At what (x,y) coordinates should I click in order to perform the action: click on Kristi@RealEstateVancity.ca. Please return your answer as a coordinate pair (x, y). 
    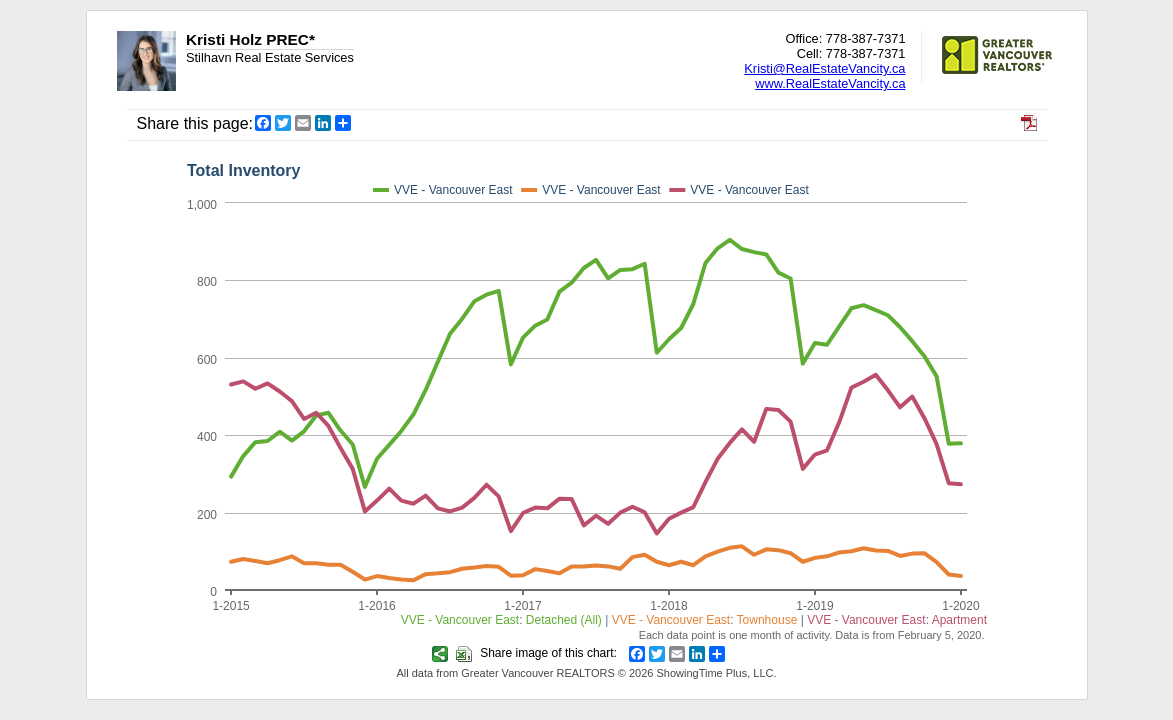
    Looking at the image, I should click on (824, 68).